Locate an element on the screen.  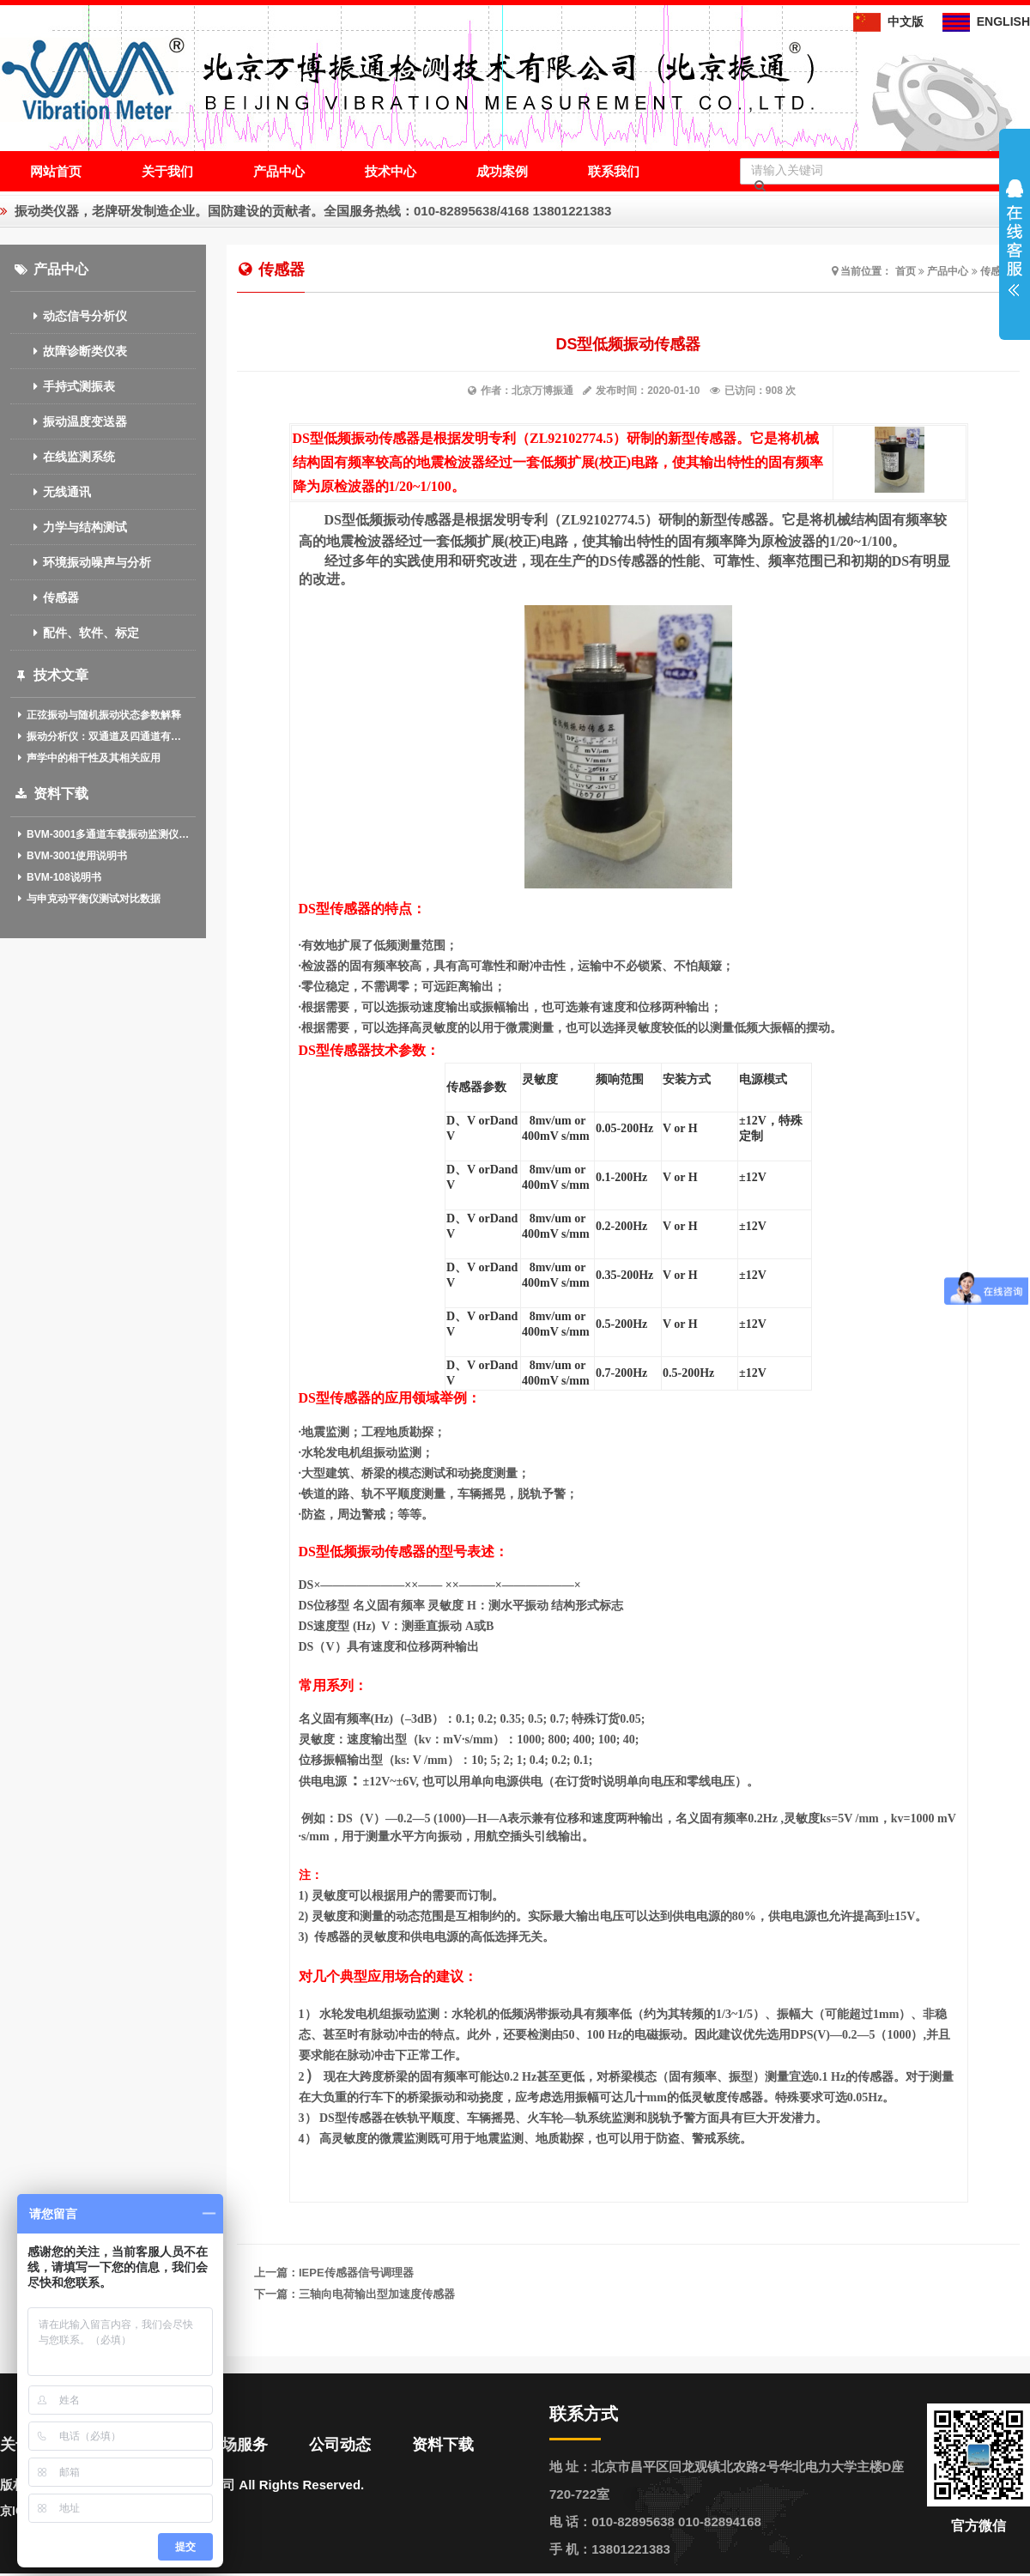
京ICP备13020611号 is located at coordinates (55, 2511).